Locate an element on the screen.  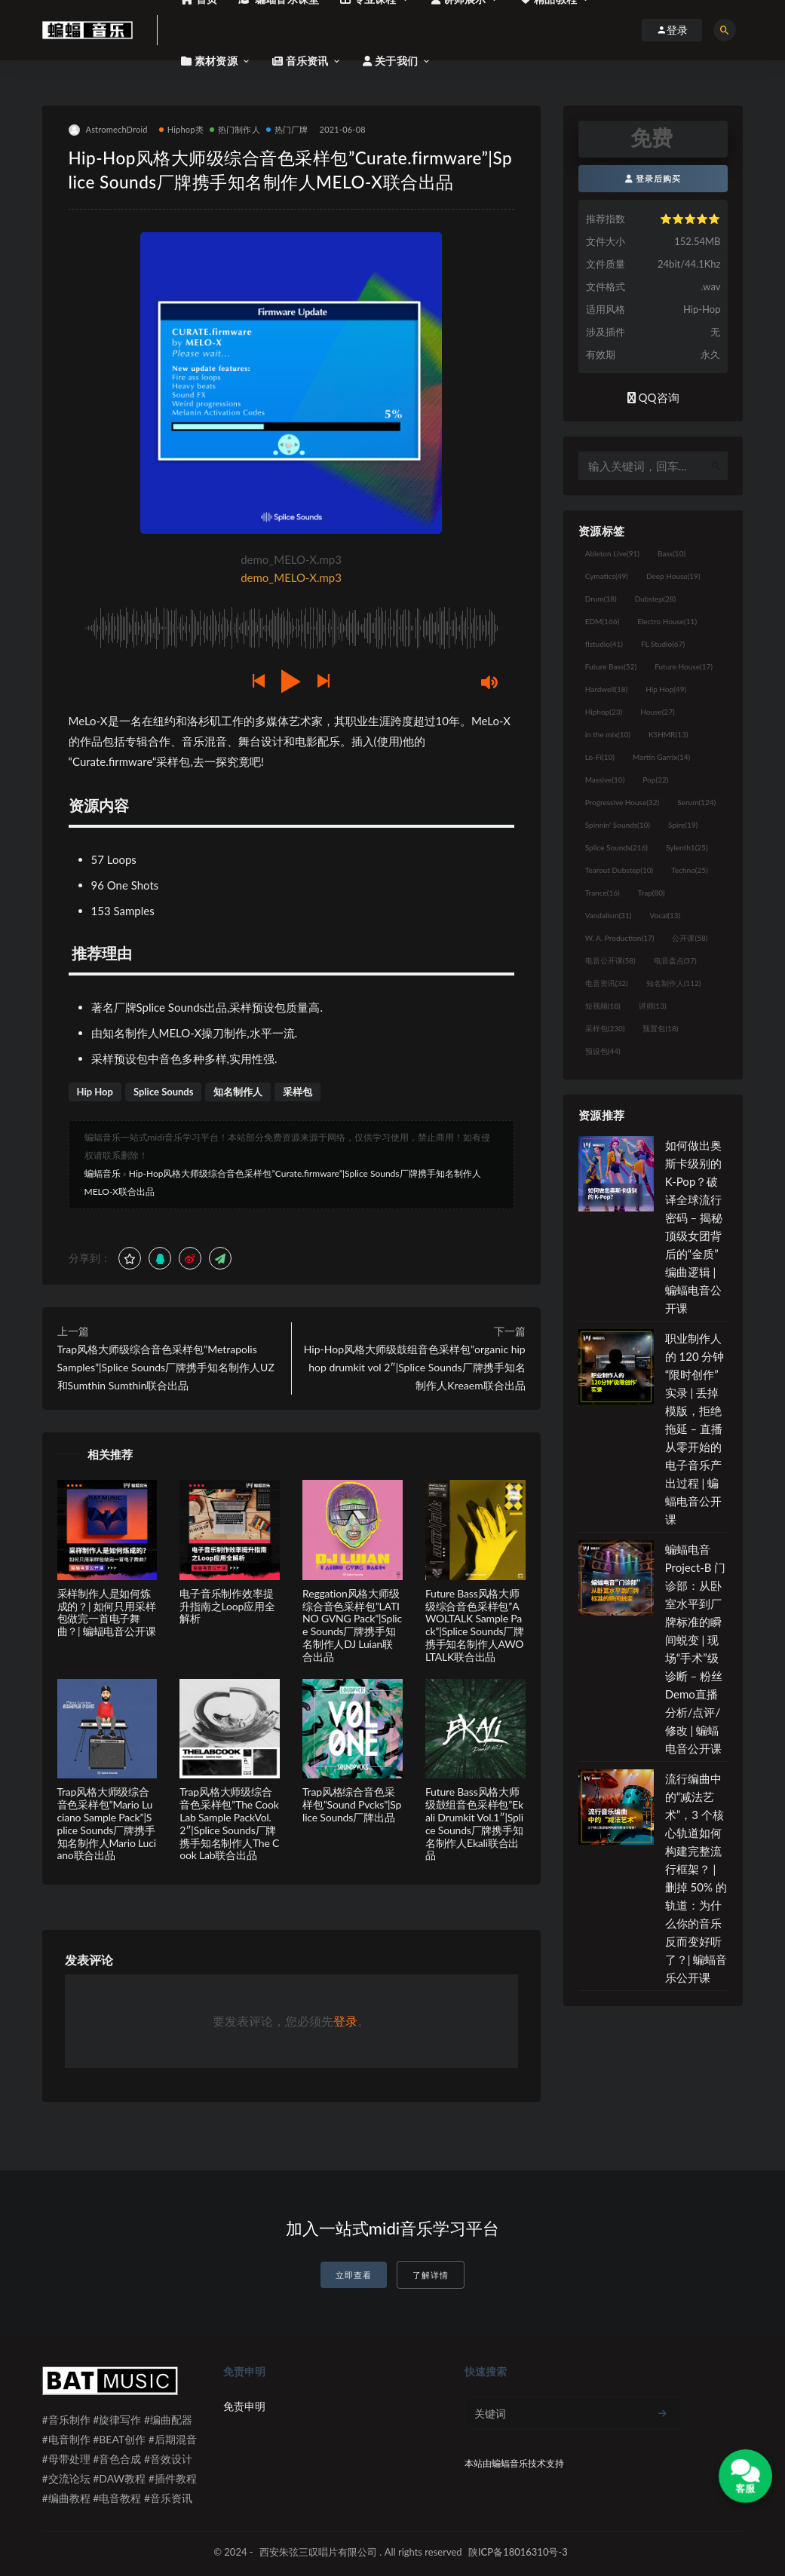
蝙蝠音乐 is located at coordinates (102, 1173).